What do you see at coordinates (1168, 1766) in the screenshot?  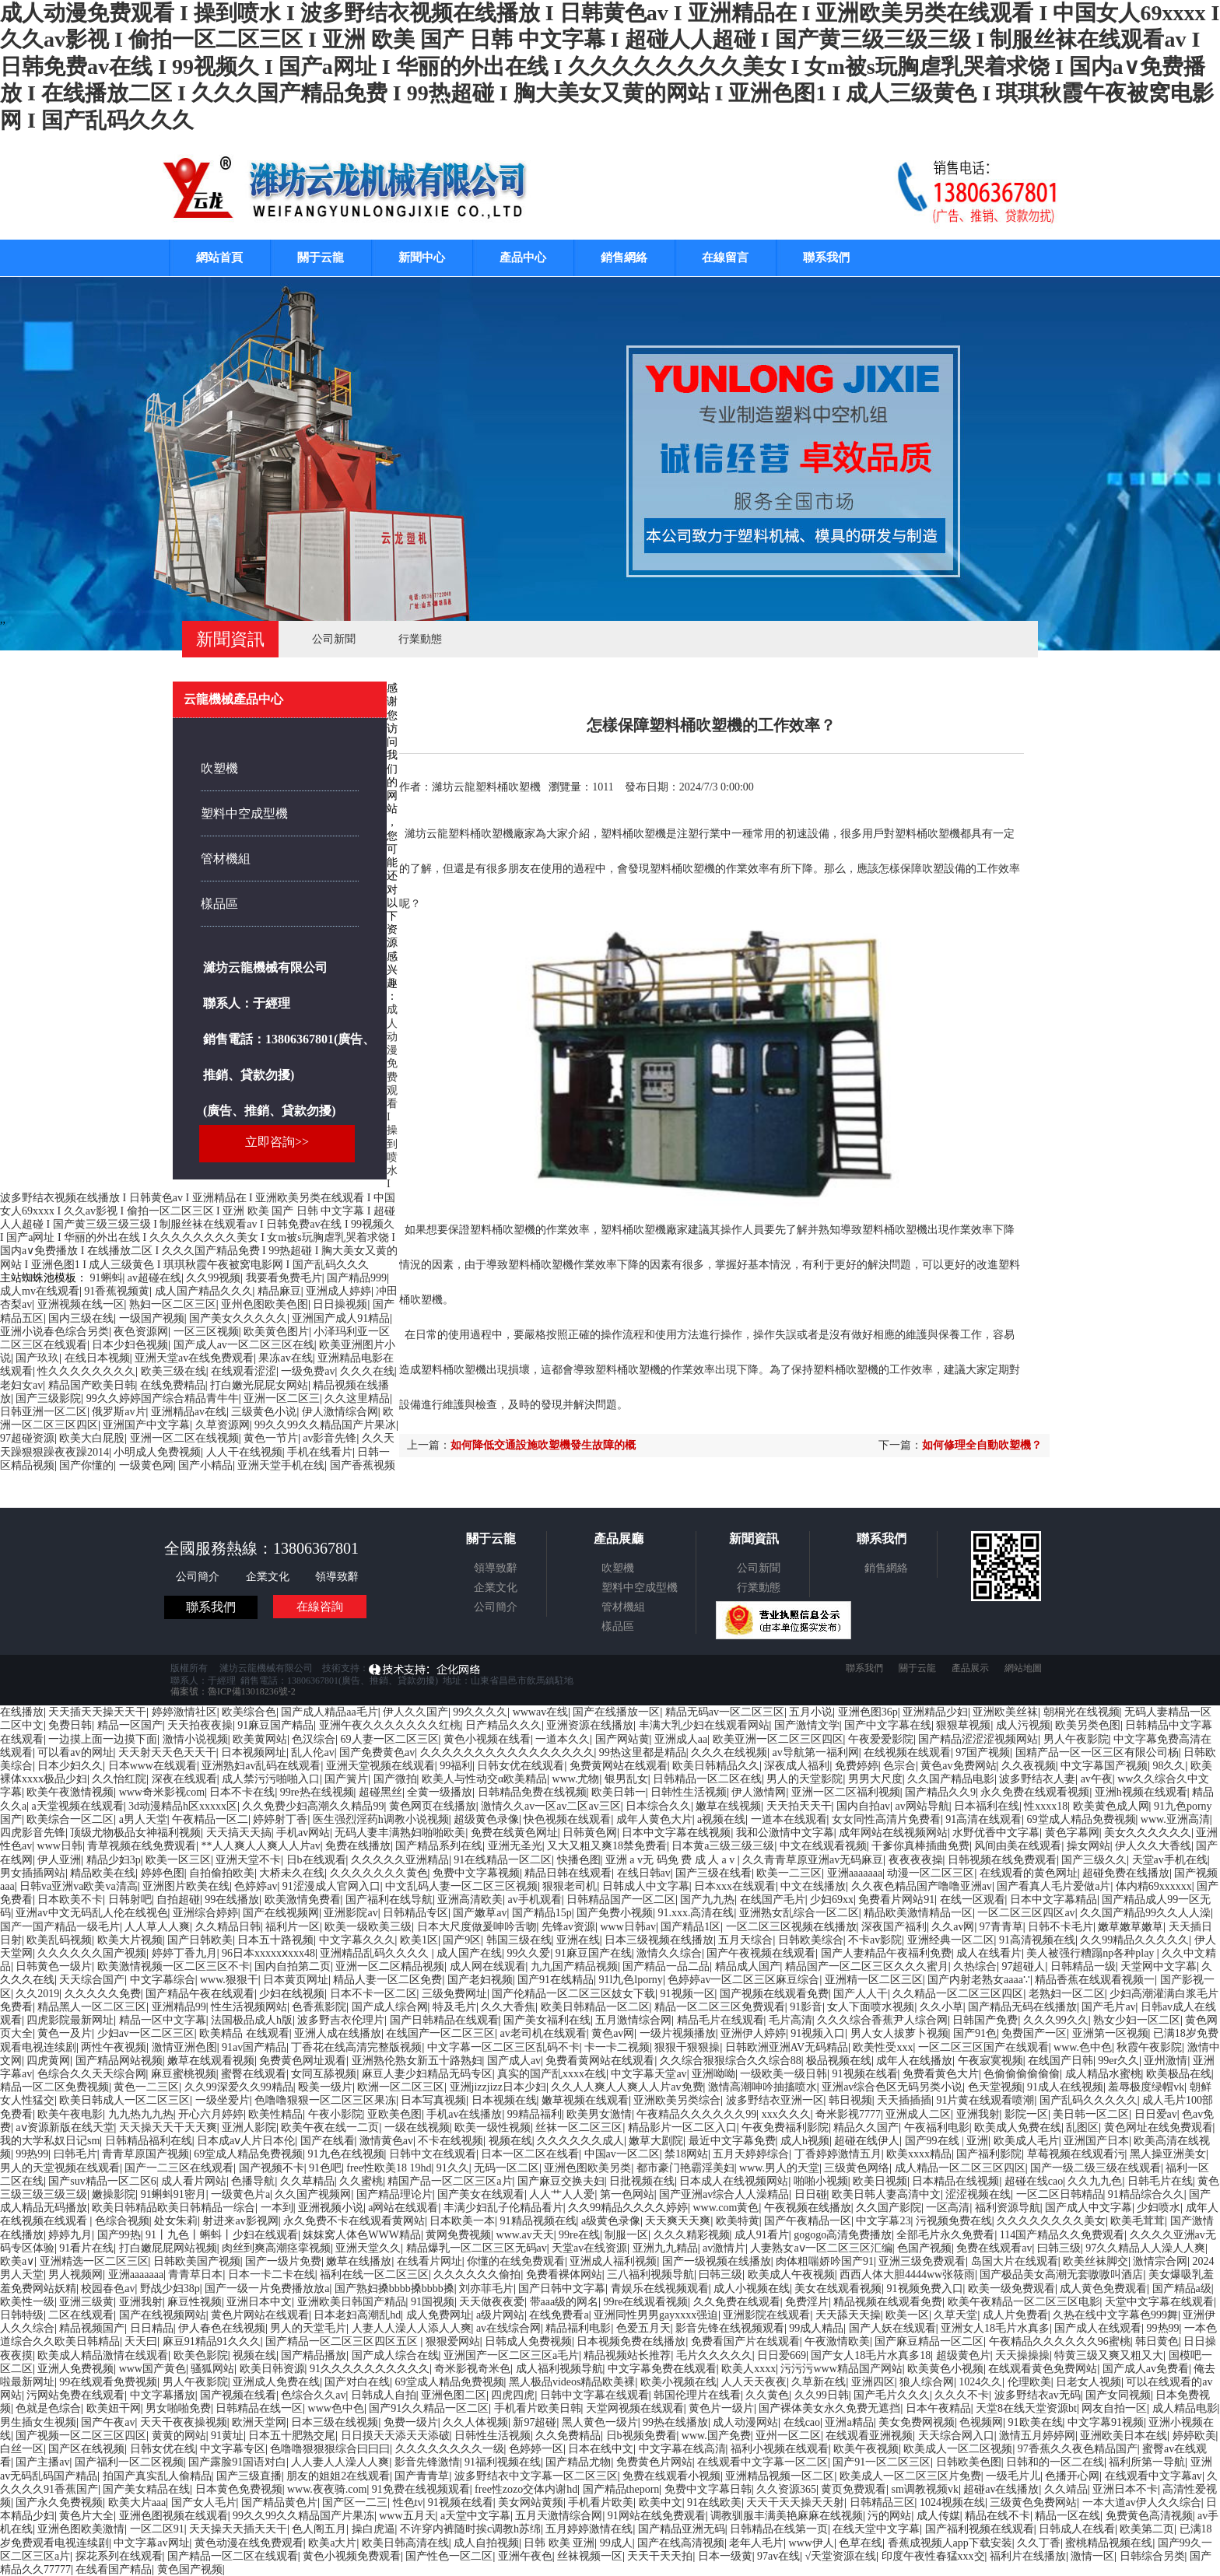 I see `98久久` at bounding box center [1168, 1766].